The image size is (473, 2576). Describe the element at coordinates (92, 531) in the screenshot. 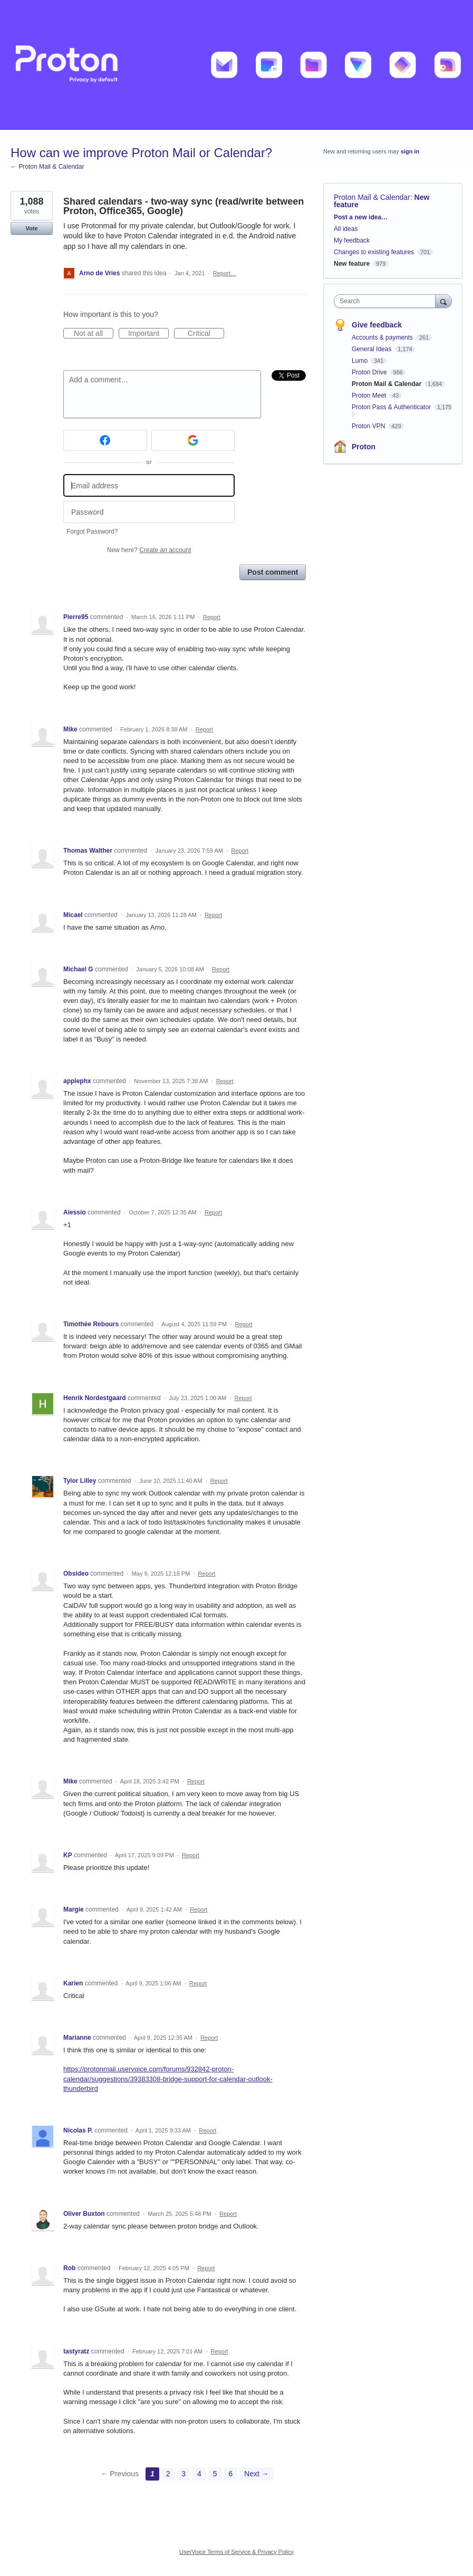

I see `Forgot Password?` at that location.